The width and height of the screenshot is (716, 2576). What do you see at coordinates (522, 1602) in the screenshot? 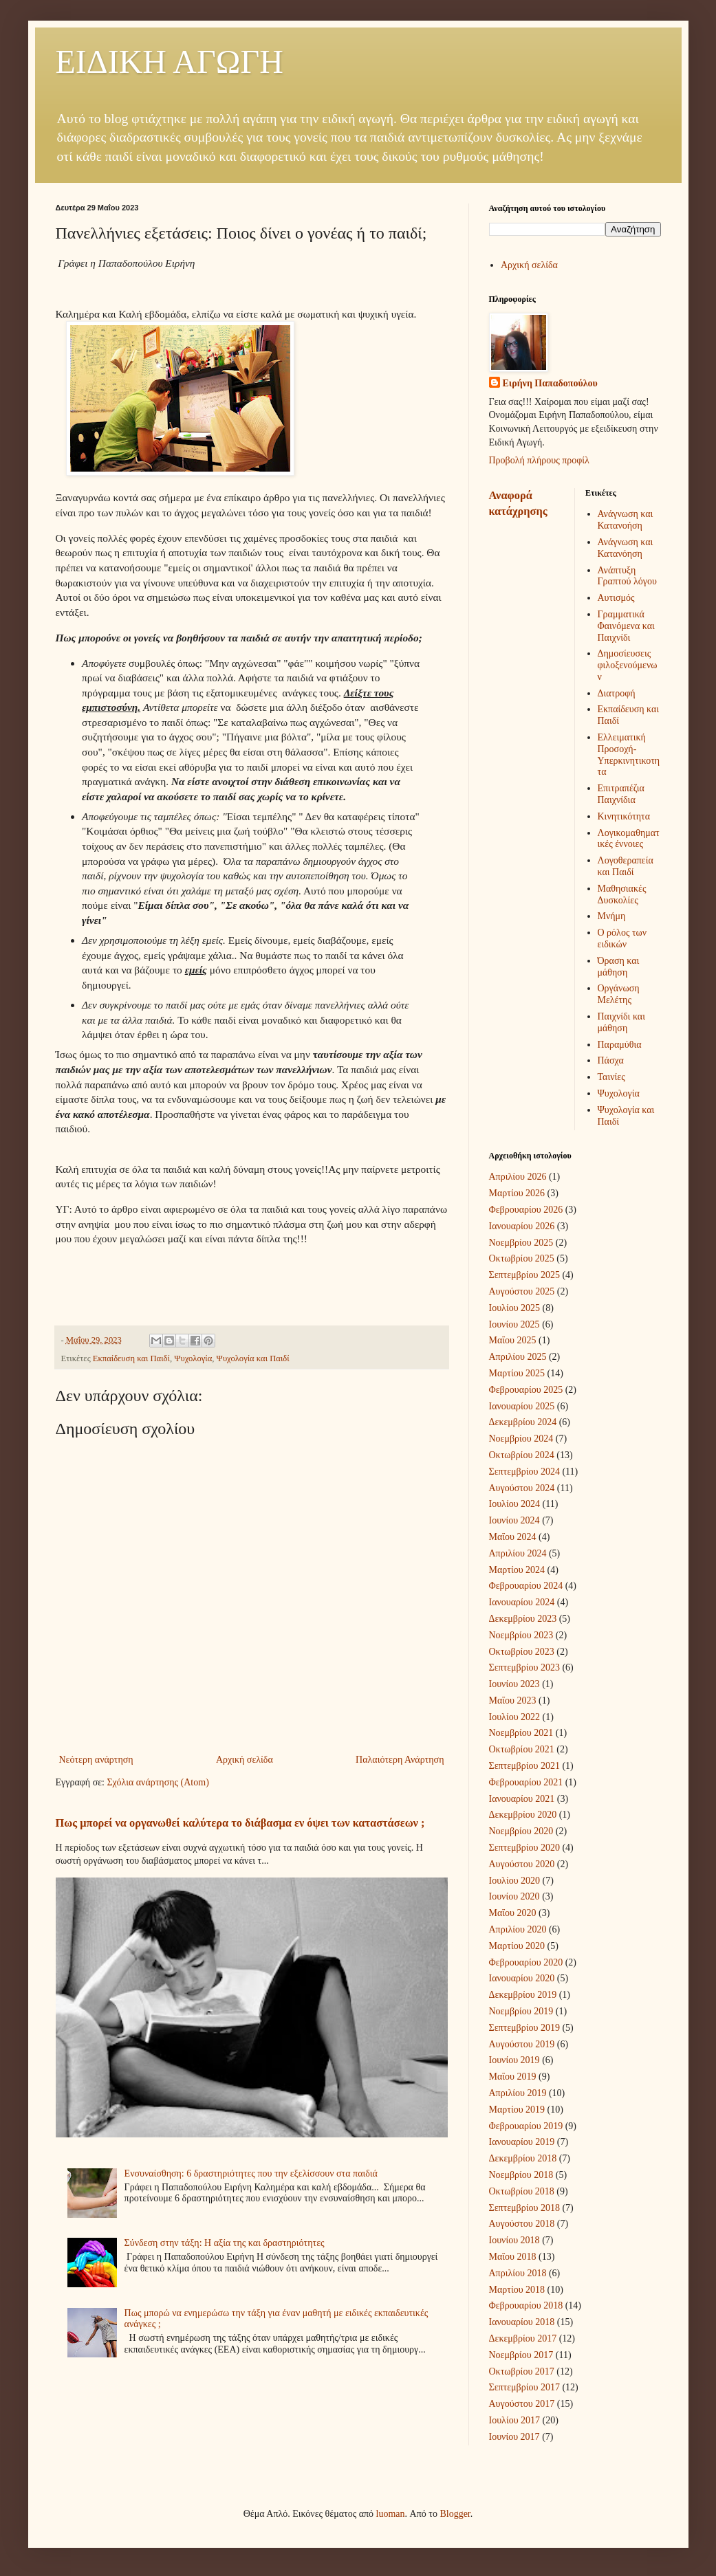
I see `Ιανουαρίου 2024` at bounding box center [522, 1602].